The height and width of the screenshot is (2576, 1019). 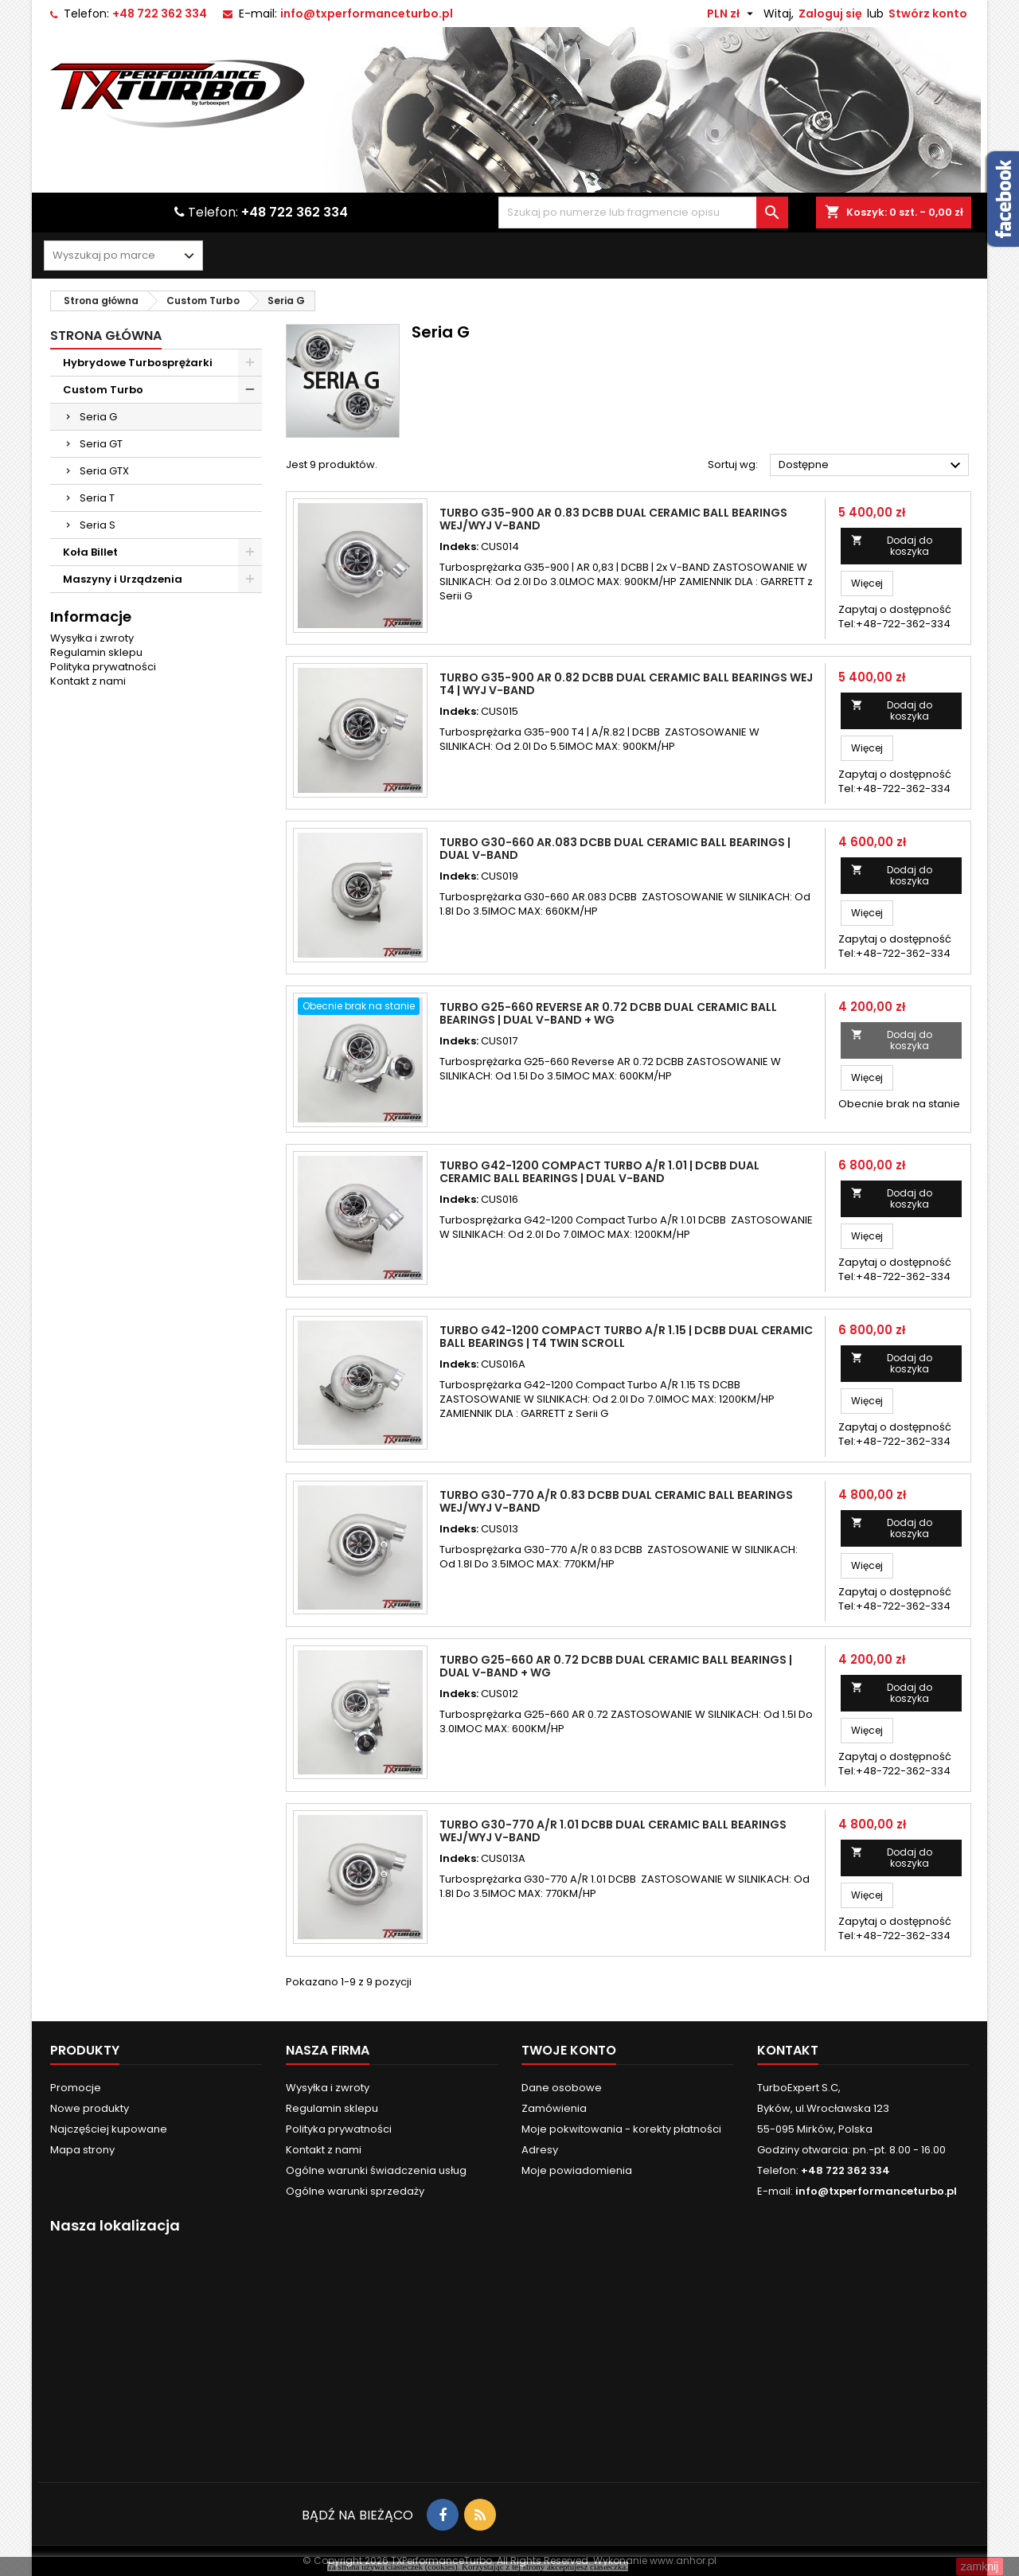 I want to click on Wysyłka i zwroty, so click(x=92, y=638).